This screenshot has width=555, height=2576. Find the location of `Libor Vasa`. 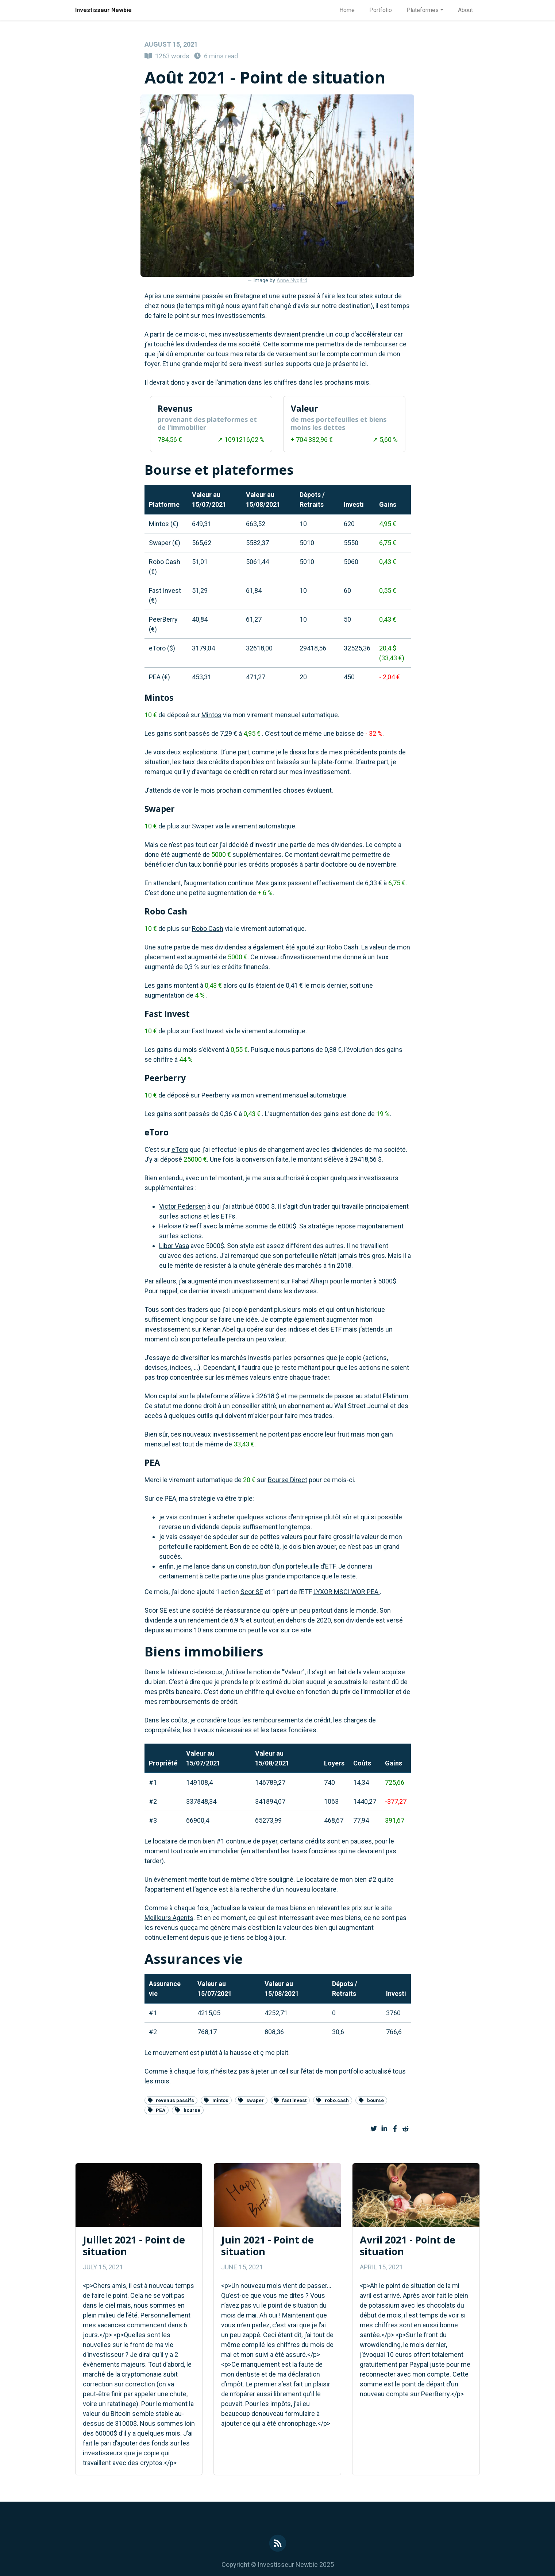

Libor Vasa is located at coordinates (174, 1246).